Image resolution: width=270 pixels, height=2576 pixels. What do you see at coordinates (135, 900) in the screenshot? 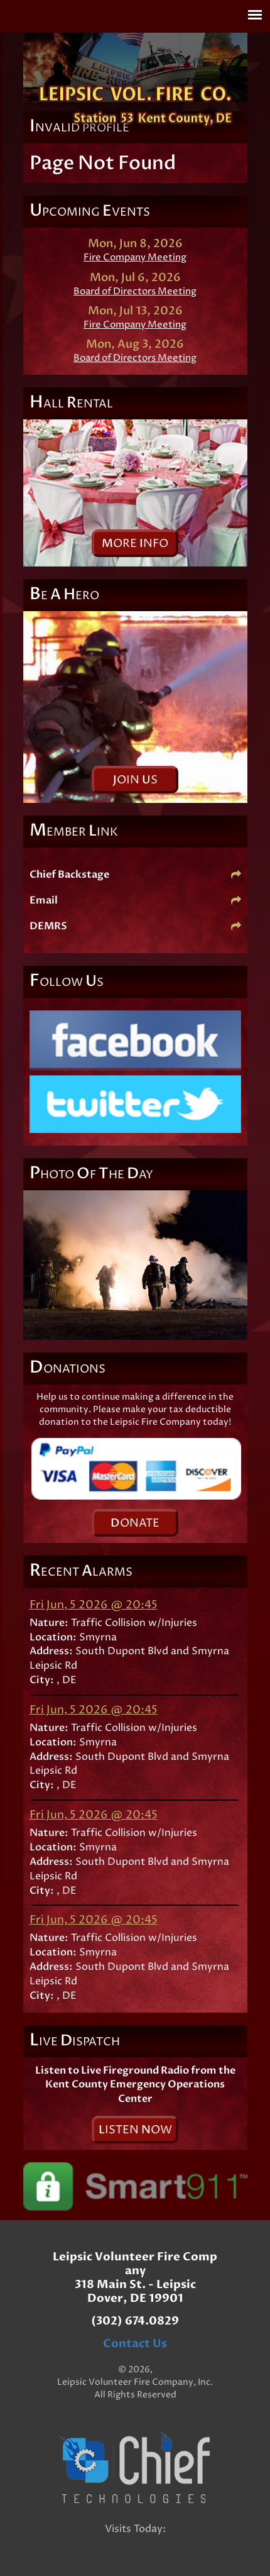
I see `Email` at bounding box center [135, 900].